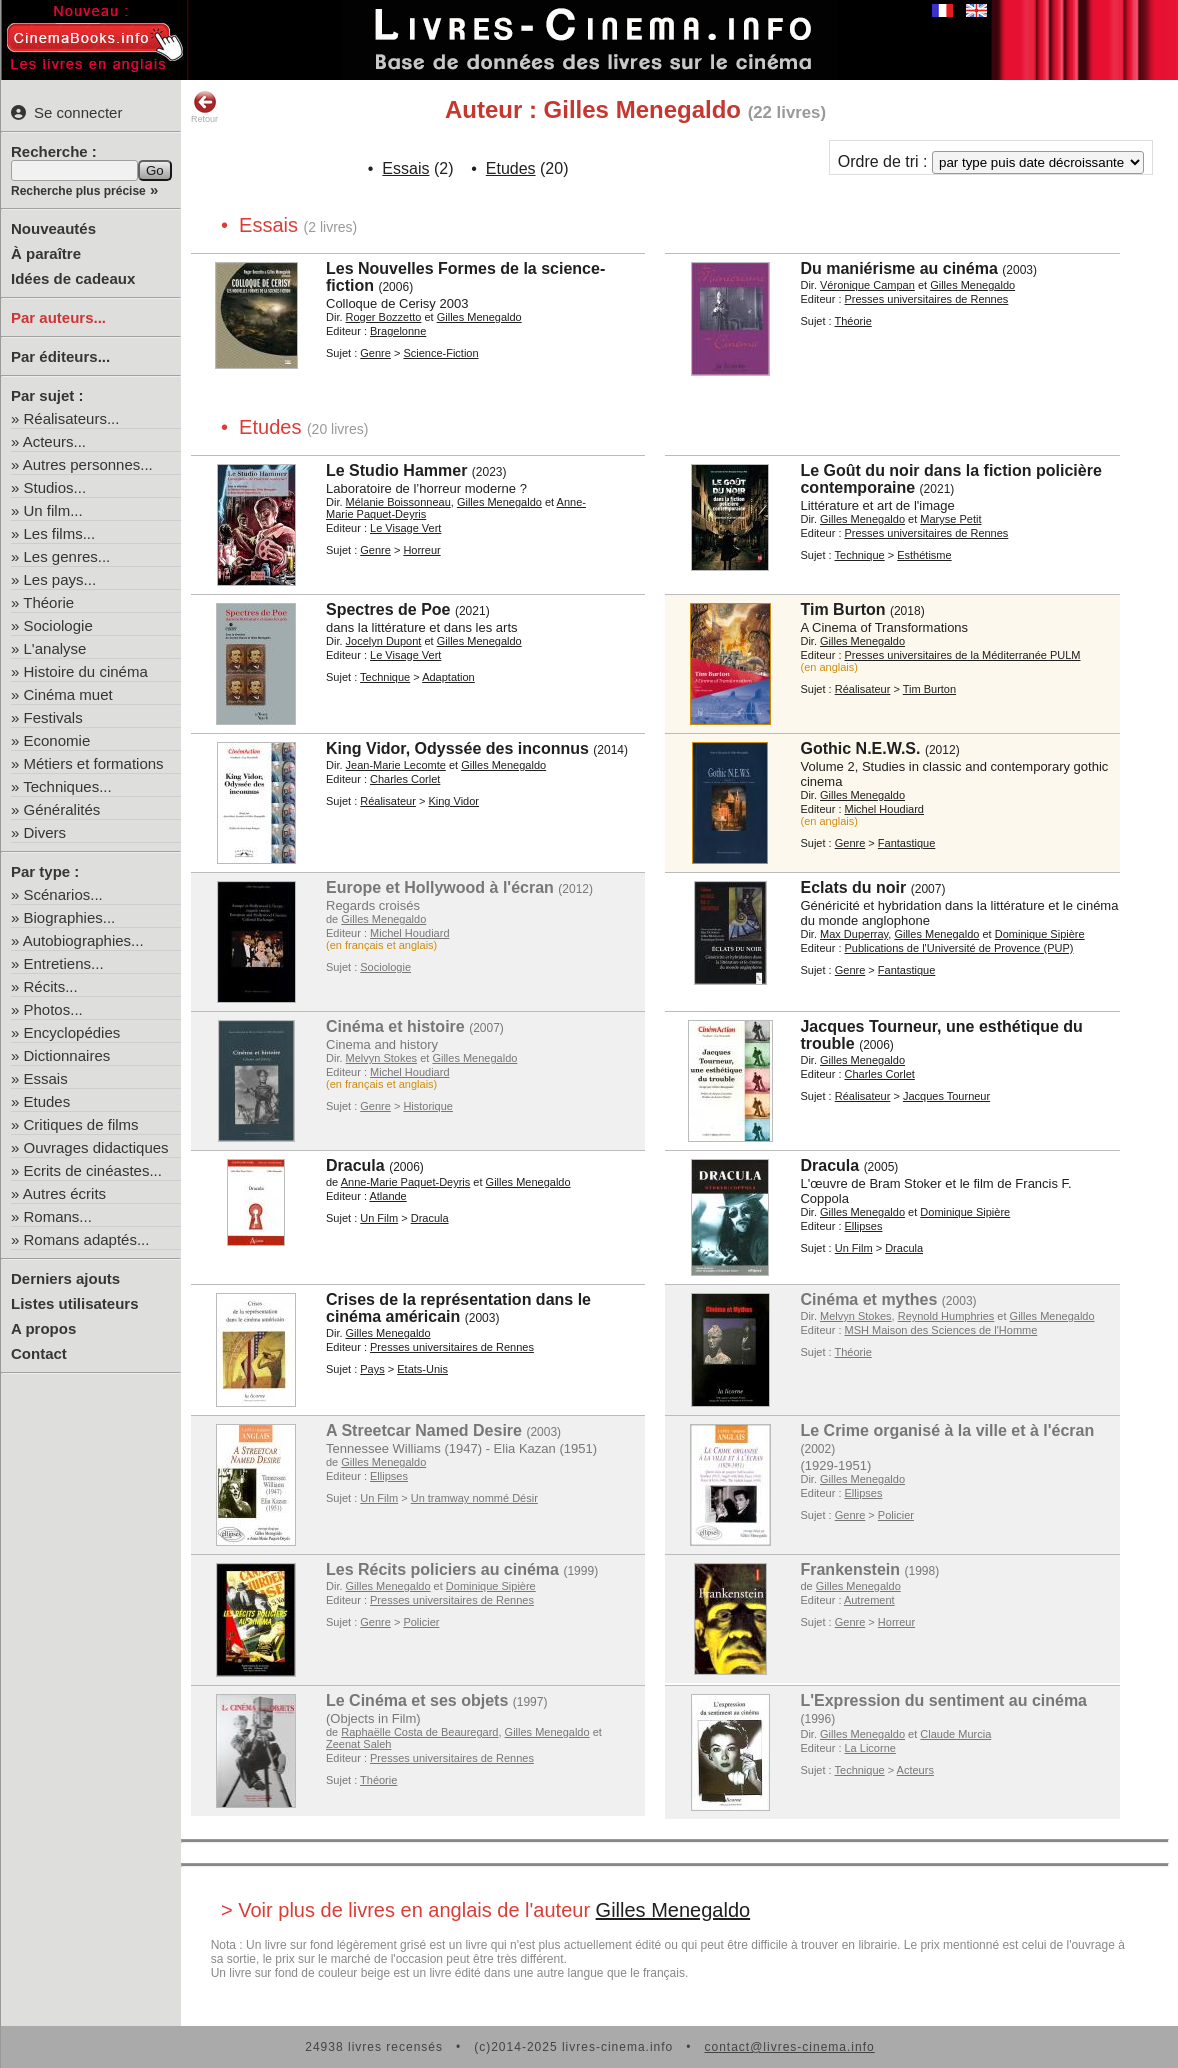 This screenshot has width=1178, height=2068. What do you see at coordinates (419, 1732) in the screenshot?
I see `Raphaëlle Costa de Beauregard` at bounding box center [419, 1732].